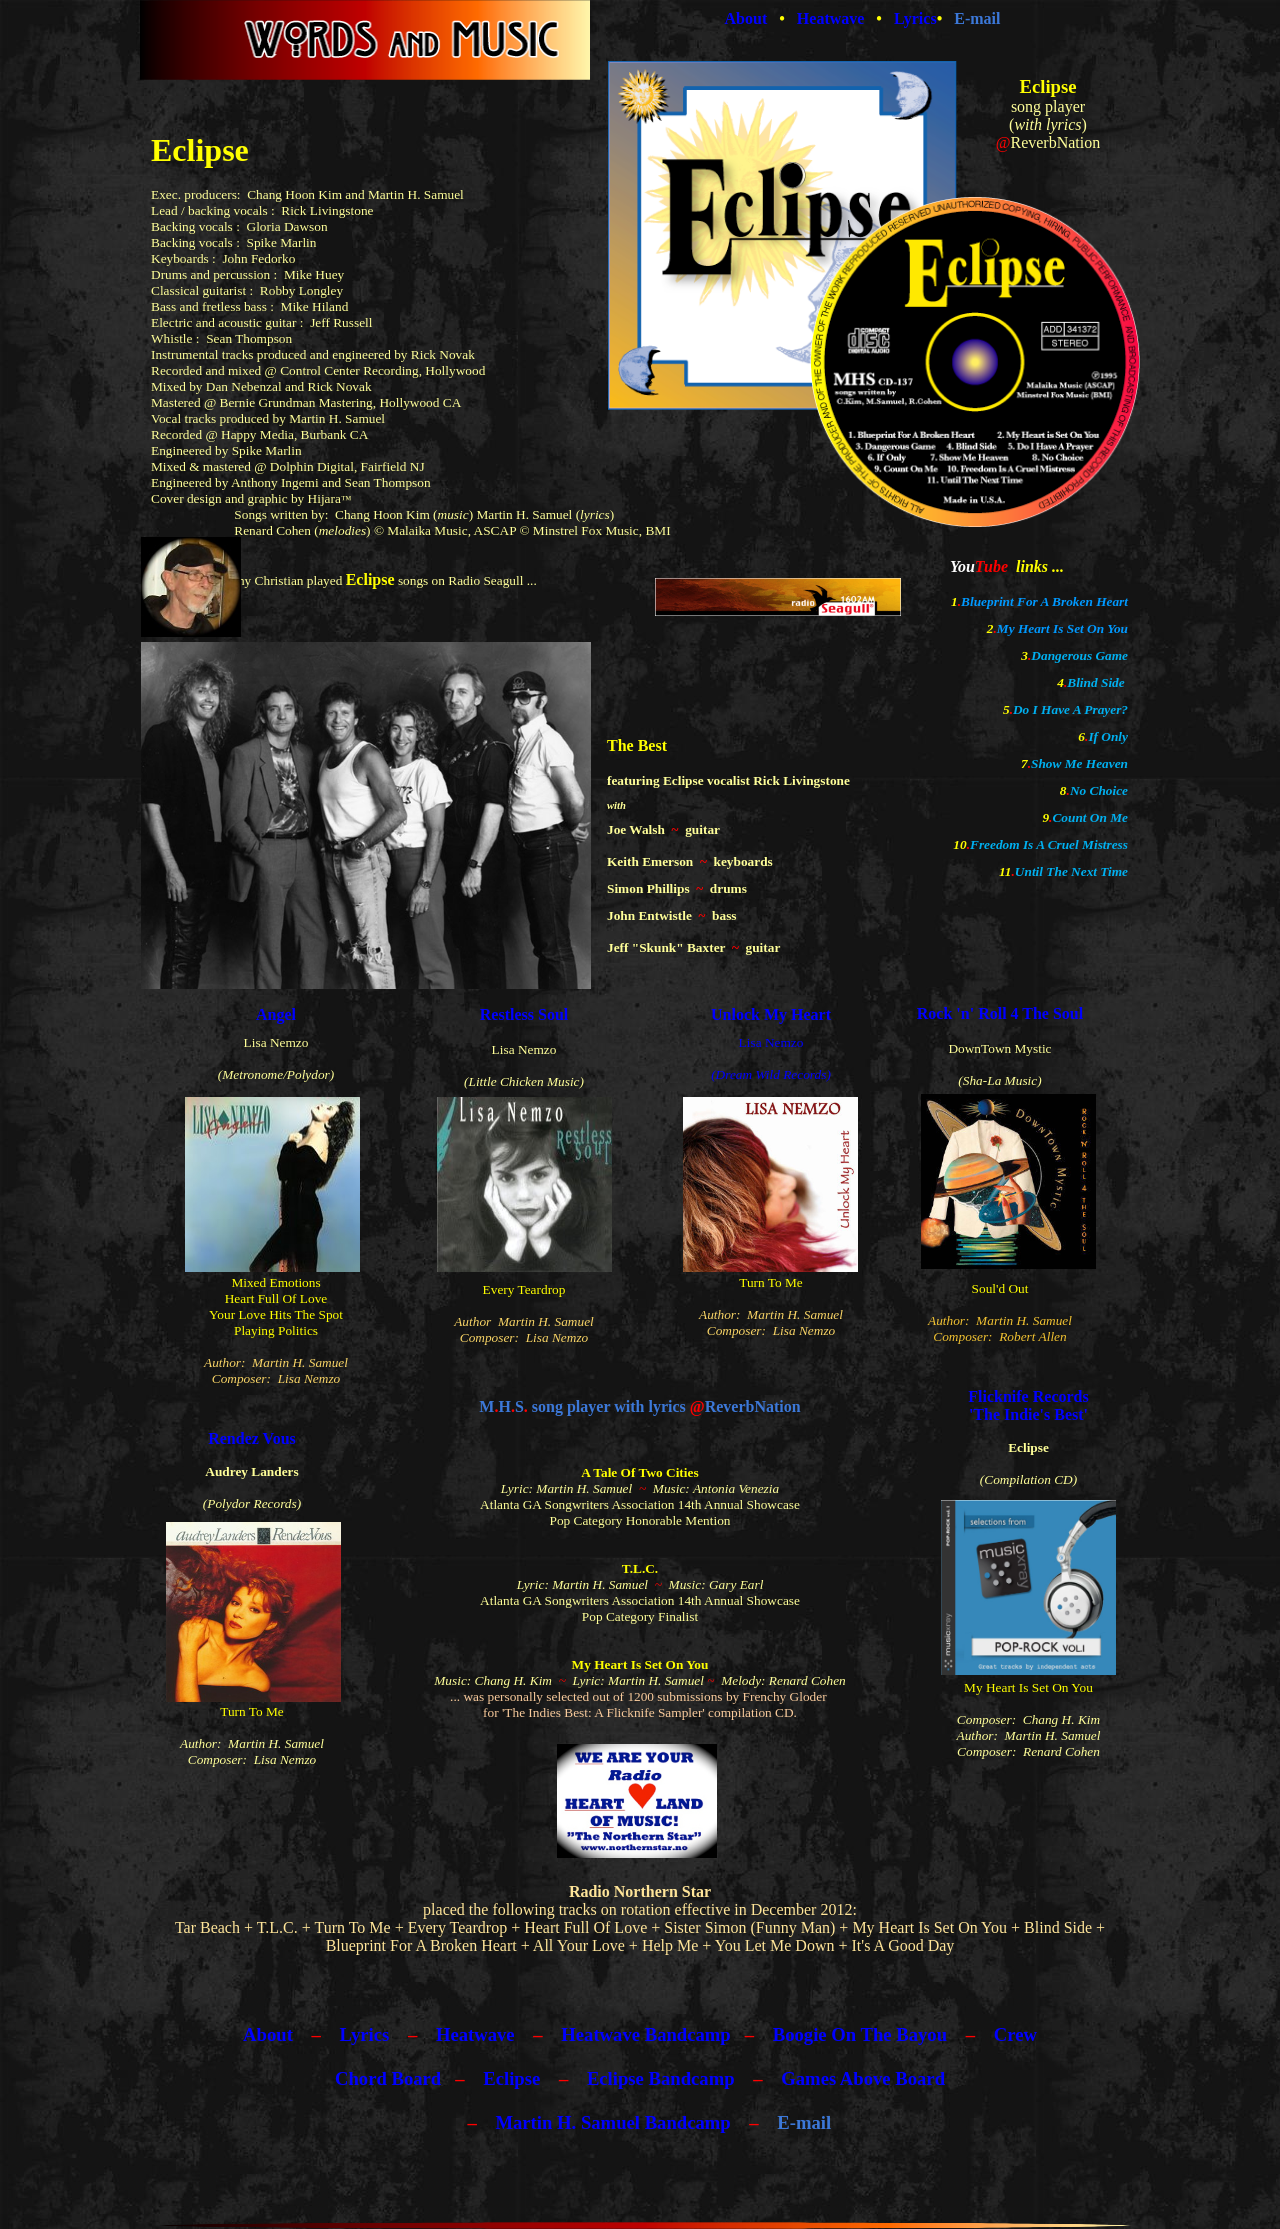 The width and height of the screenshot is (1280, 2229). What do you see at coordinates (327, 210) in the screenshot?
I see `Rick Livingstone` at bounding box center [327, 210].